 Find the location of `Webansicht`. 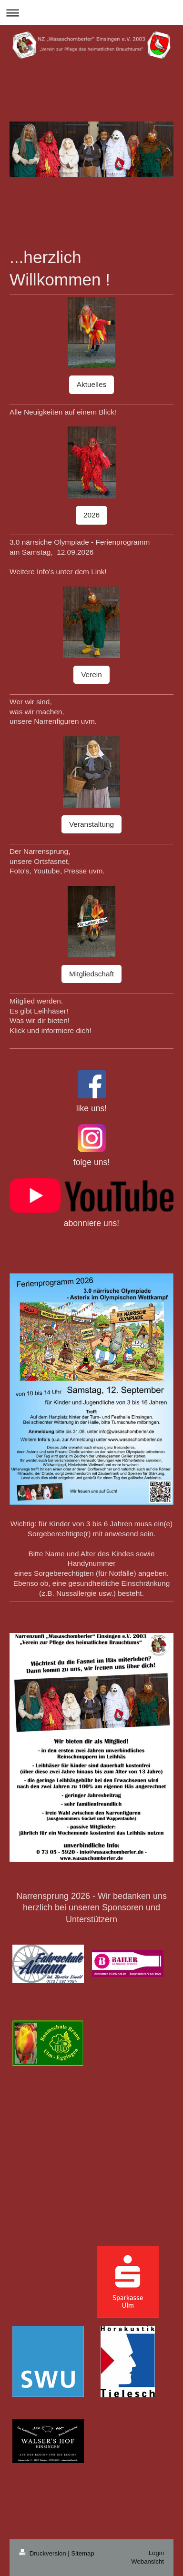

Webansicht is located at coordinates (147, 2561).